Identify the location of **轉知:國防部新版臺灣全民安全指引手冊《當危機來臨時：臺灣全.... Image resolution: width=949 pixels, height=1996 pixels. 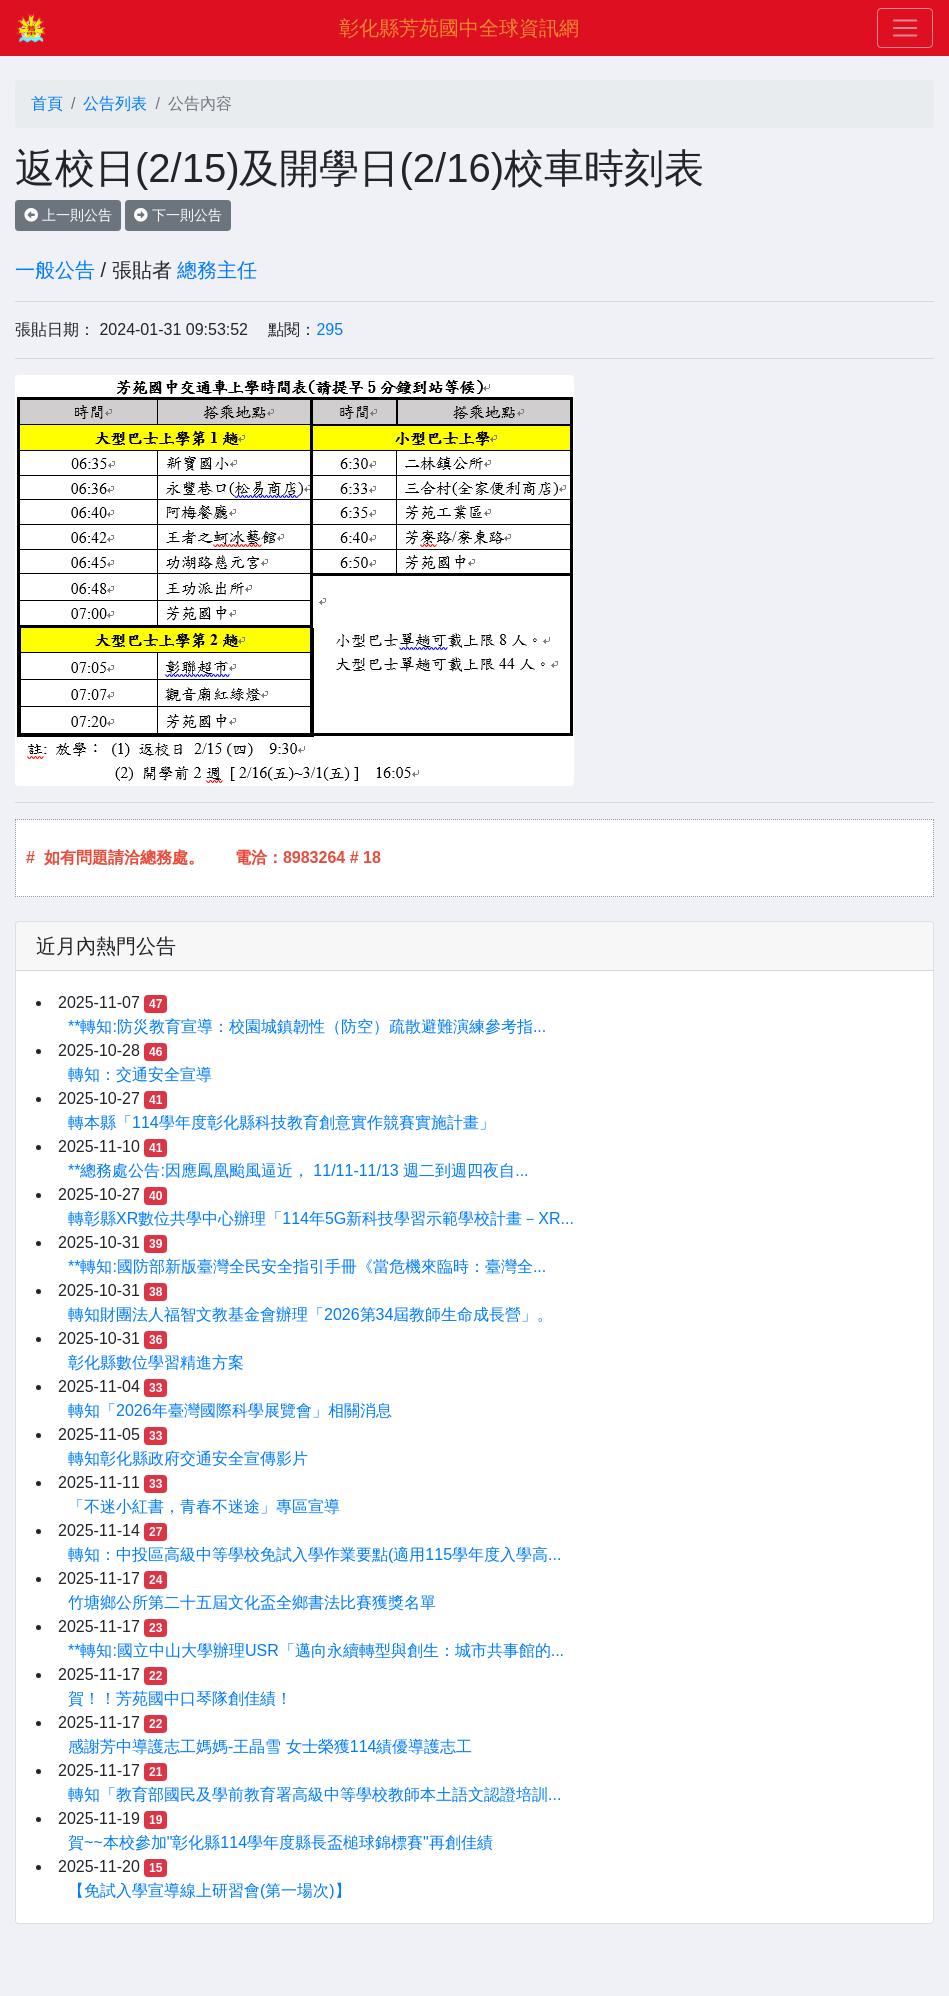
(307, 1266).